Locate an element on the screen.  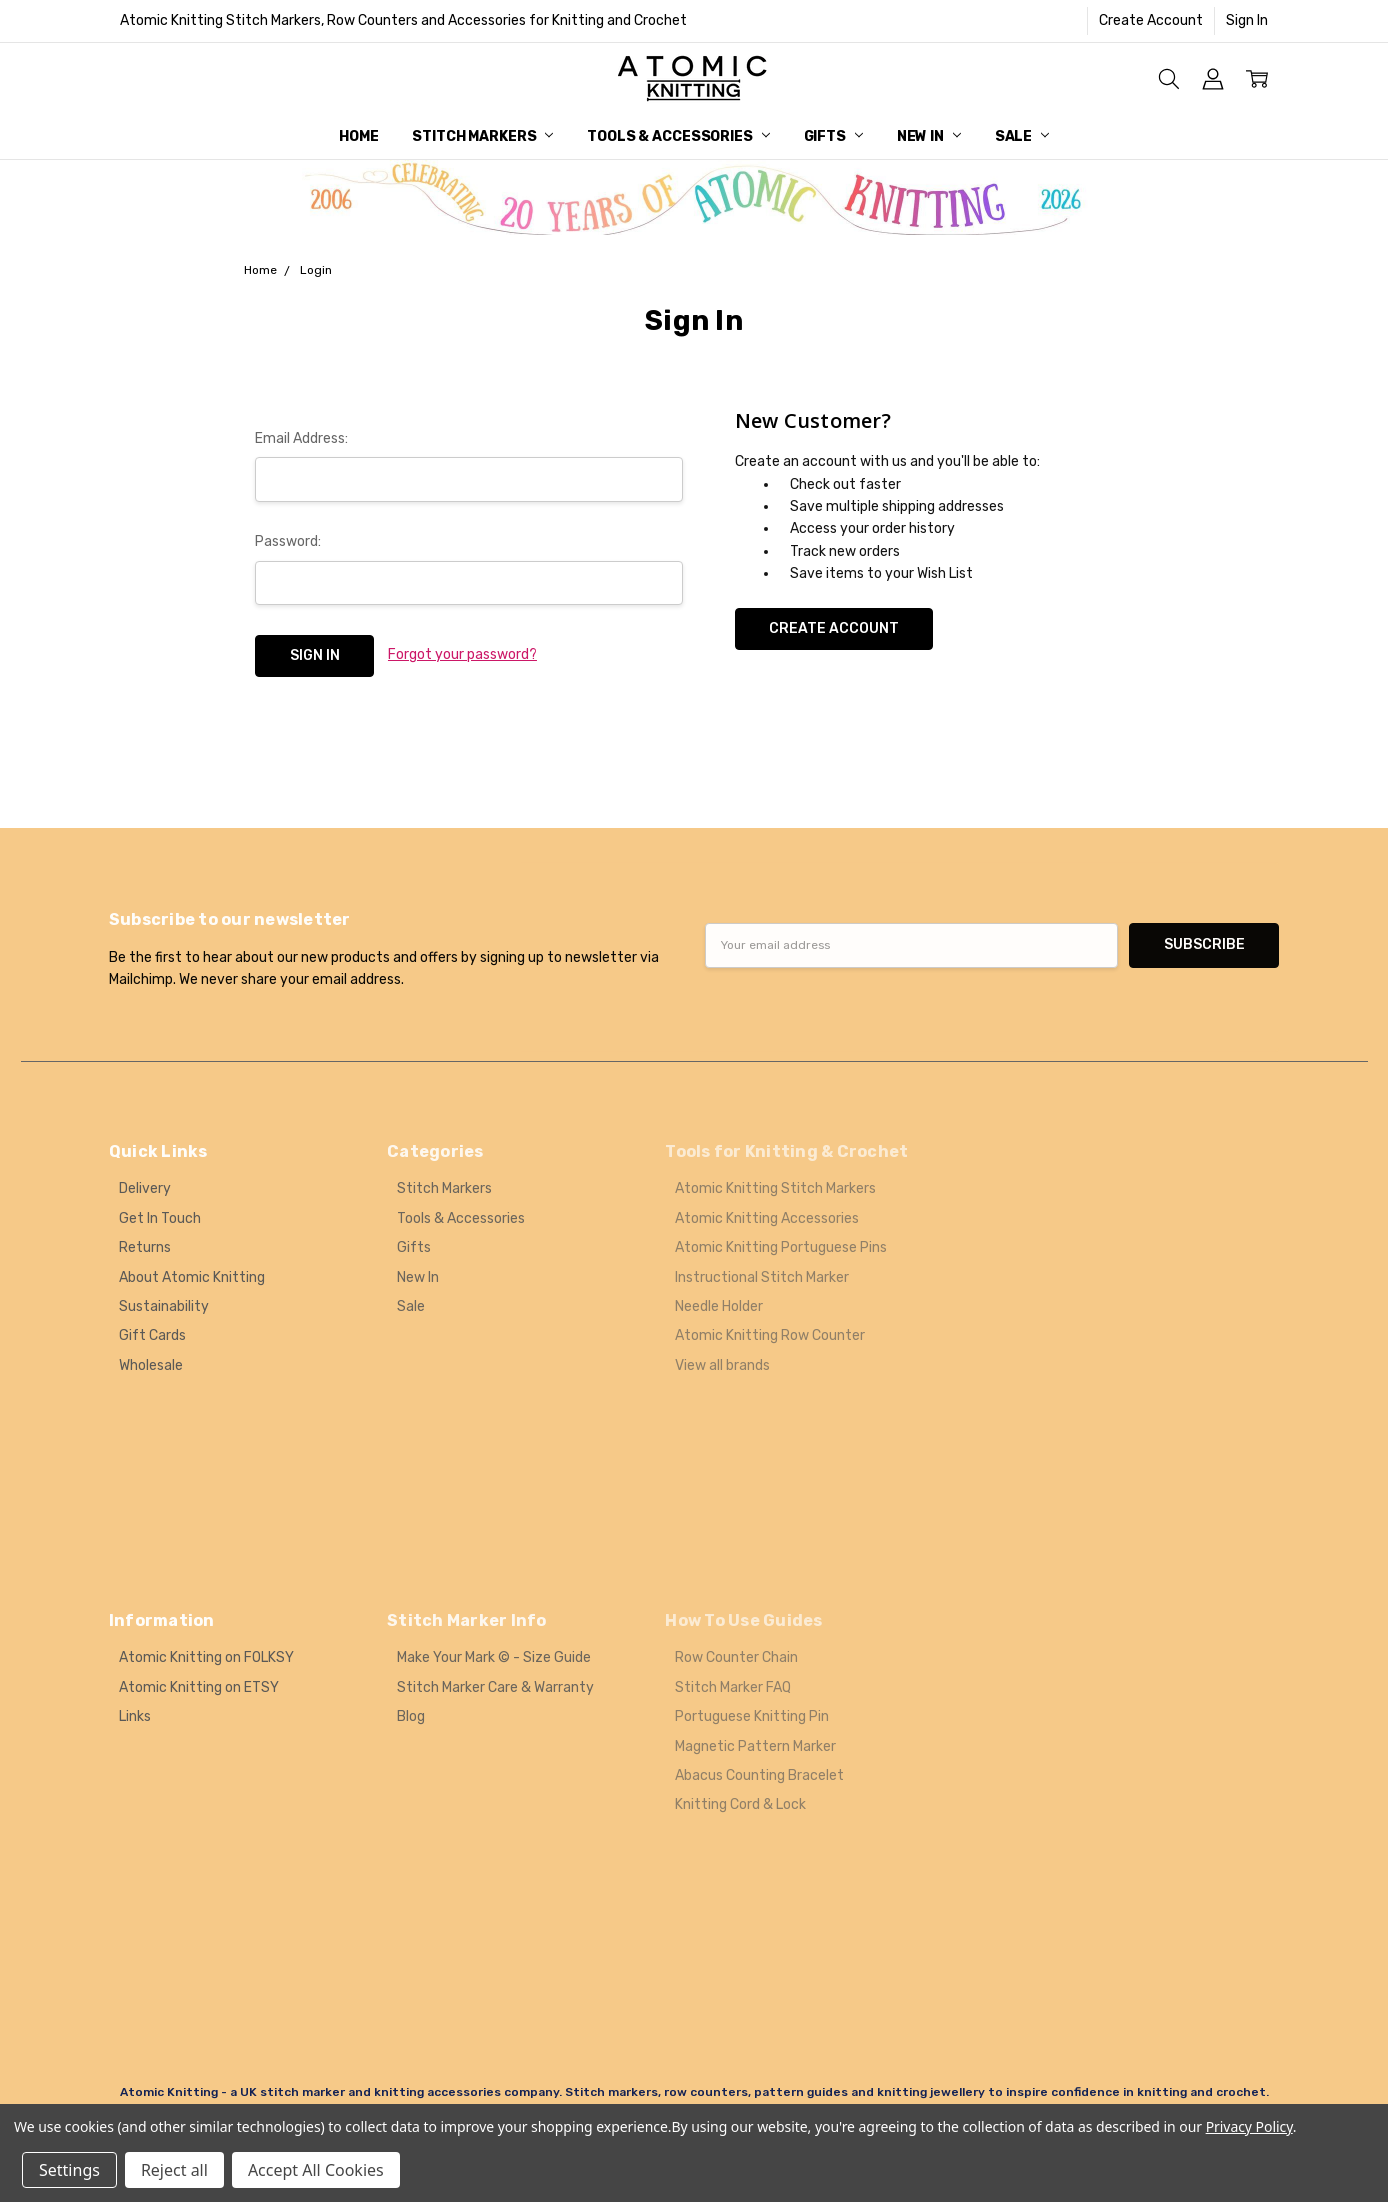
Atomic Knitting on FOLKSY is located at coordinates (206, 1657).